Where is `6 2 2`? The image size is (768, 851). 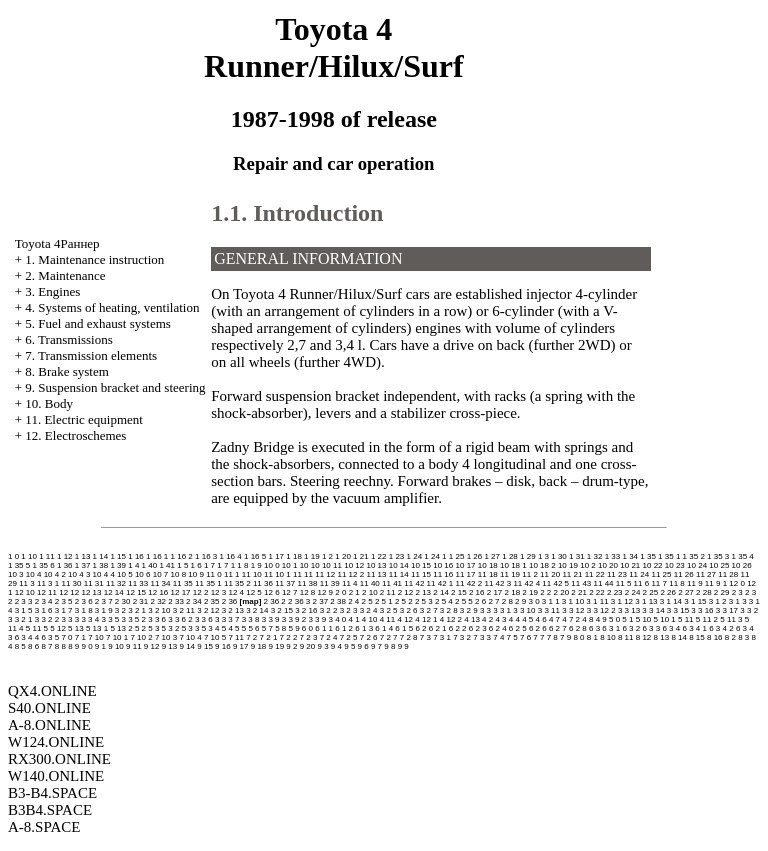 6 2 2 is located at coordinates (458, 628).